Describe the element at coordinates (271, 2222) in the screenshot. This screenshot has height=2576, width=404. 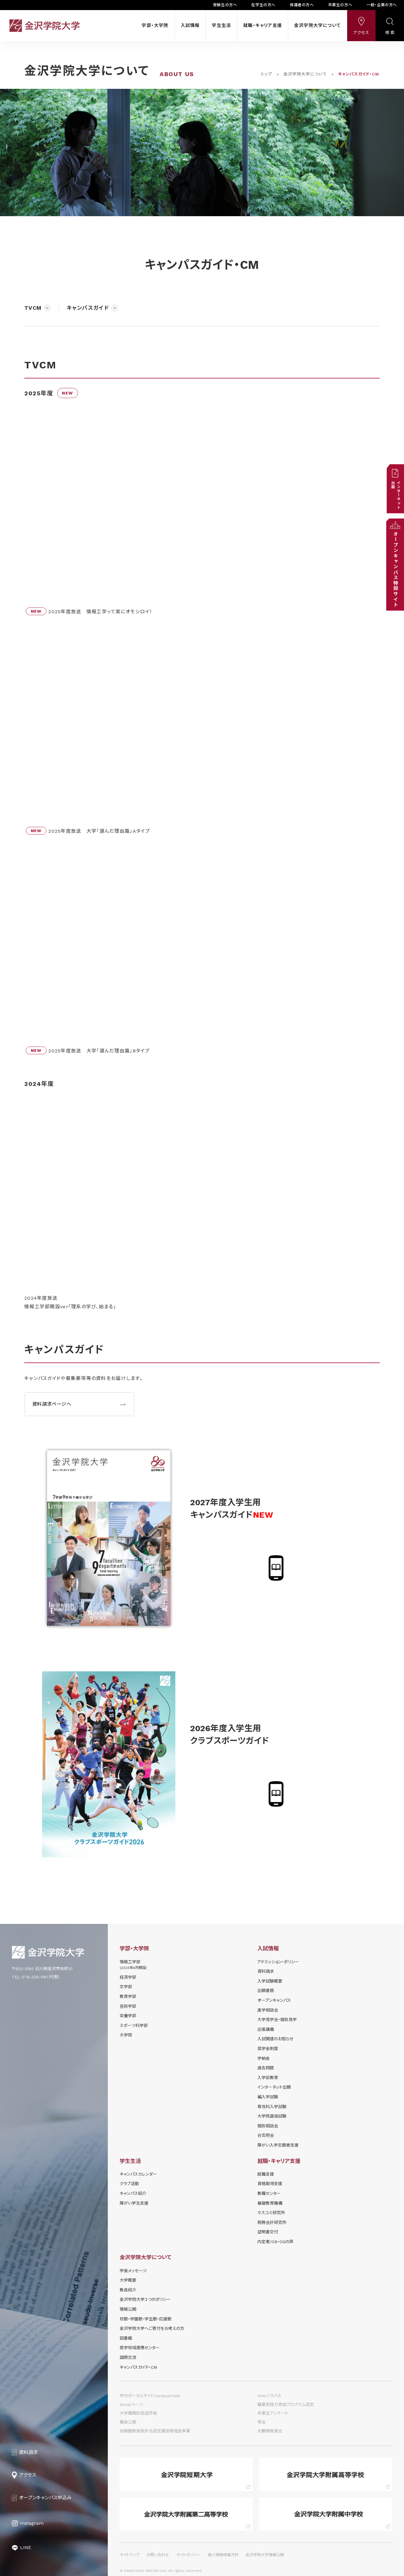
I see `税務会計研究所` at that location.